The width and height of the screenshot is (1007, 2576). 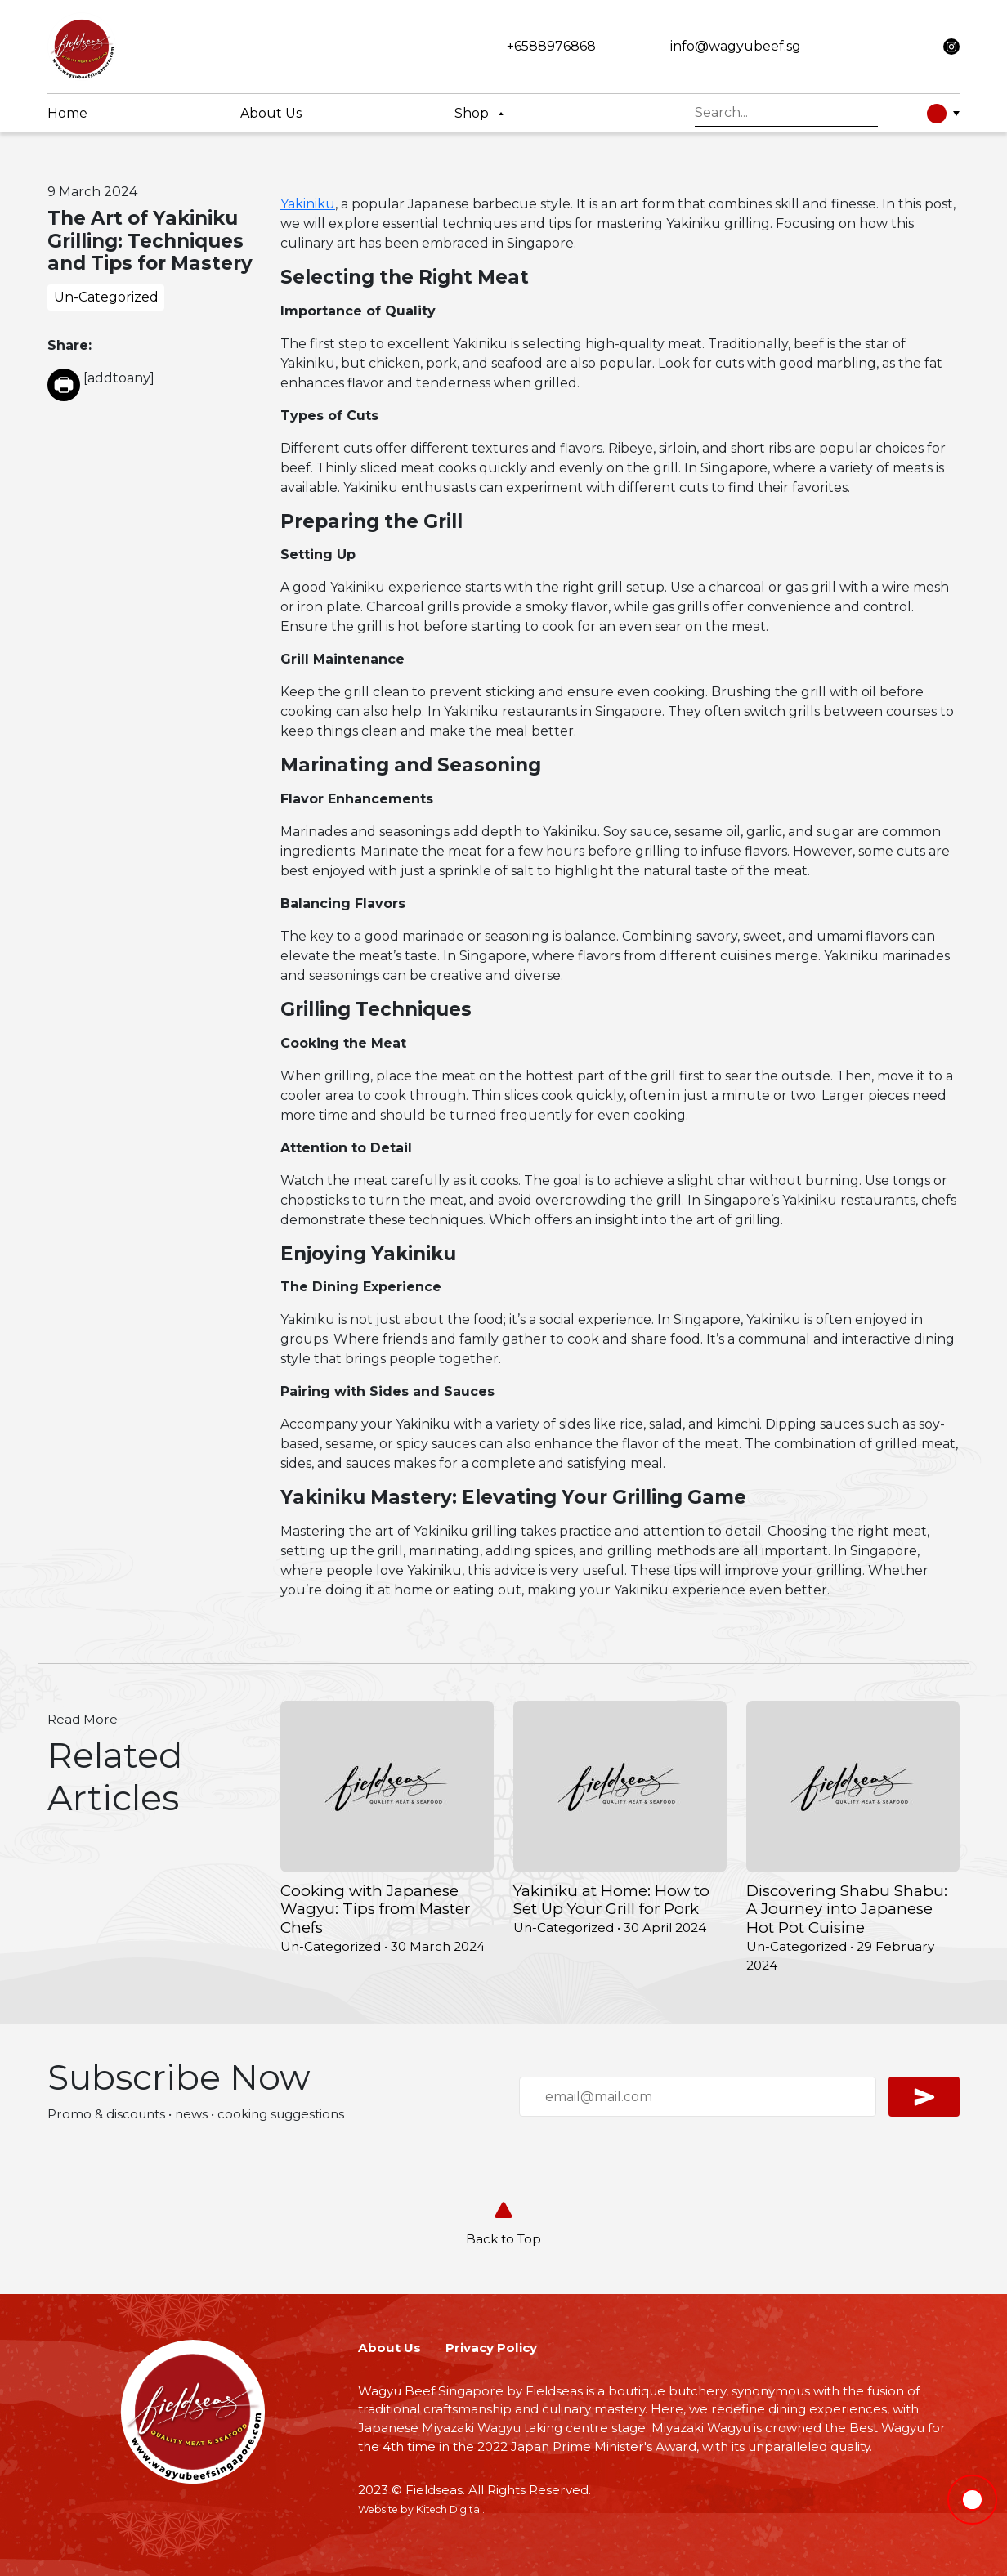 What do you see at coordinates (389, 2347) in the screenshot?
I see `About Us` at bounding box center [389, 2347].